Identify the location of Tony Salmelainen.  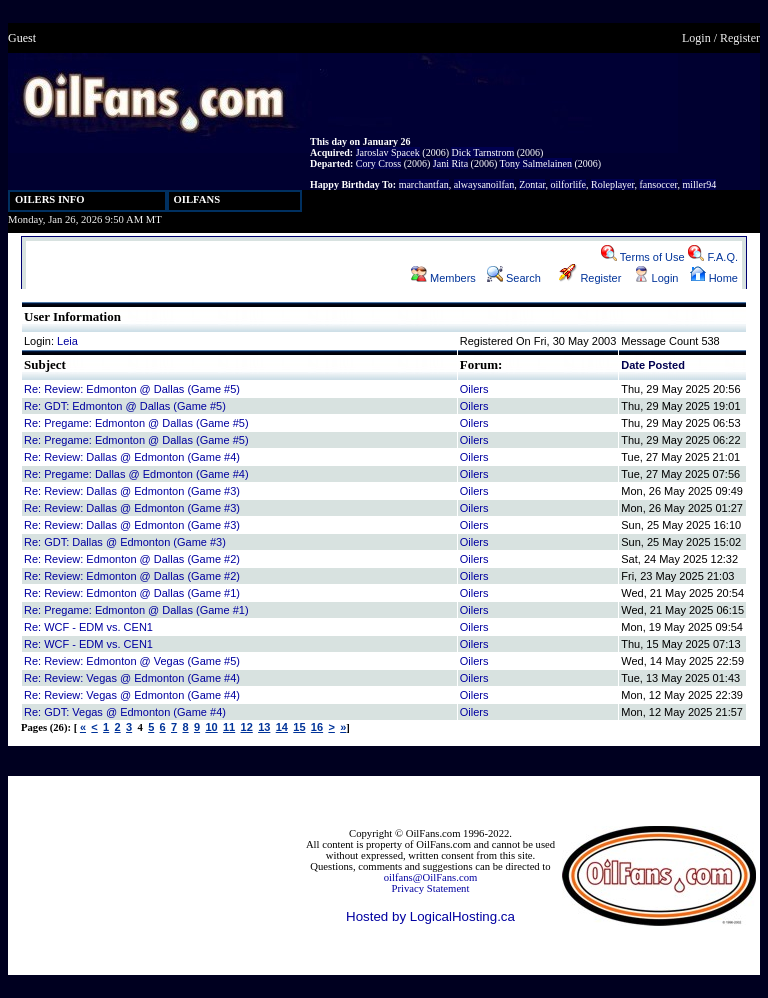
(536, 163).